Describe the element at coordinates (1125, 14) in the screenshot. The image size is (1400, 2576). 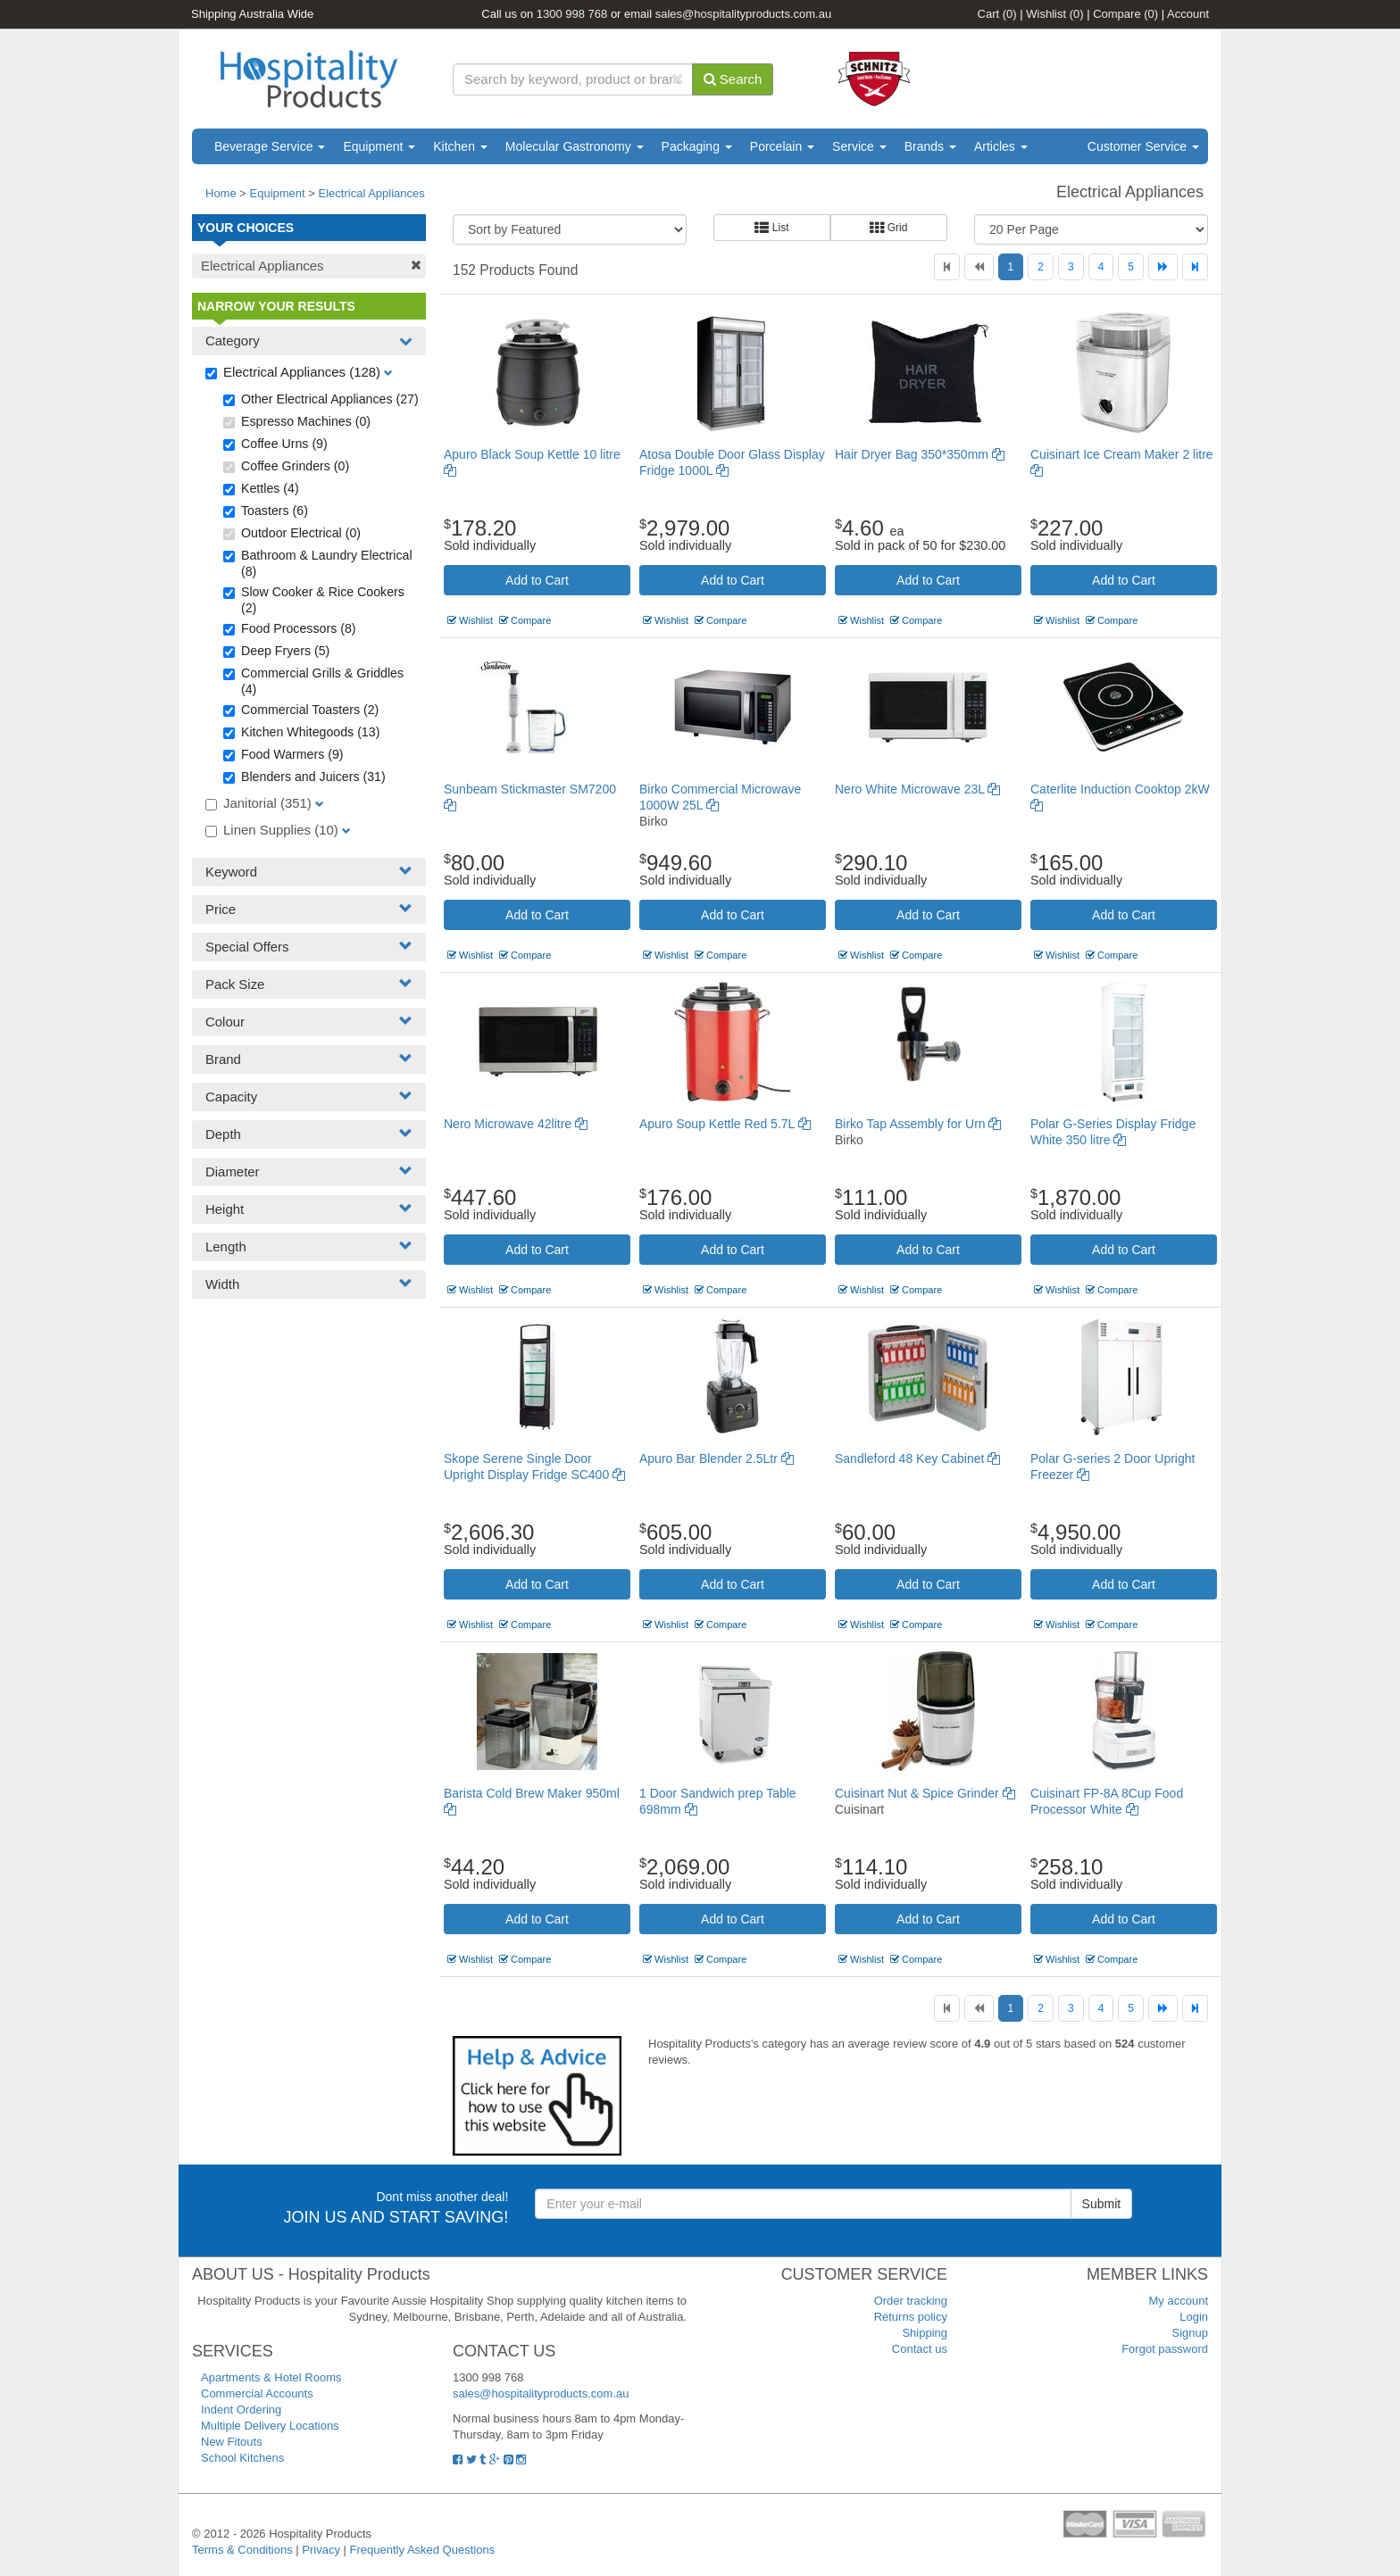
I see `Compare` at that location.